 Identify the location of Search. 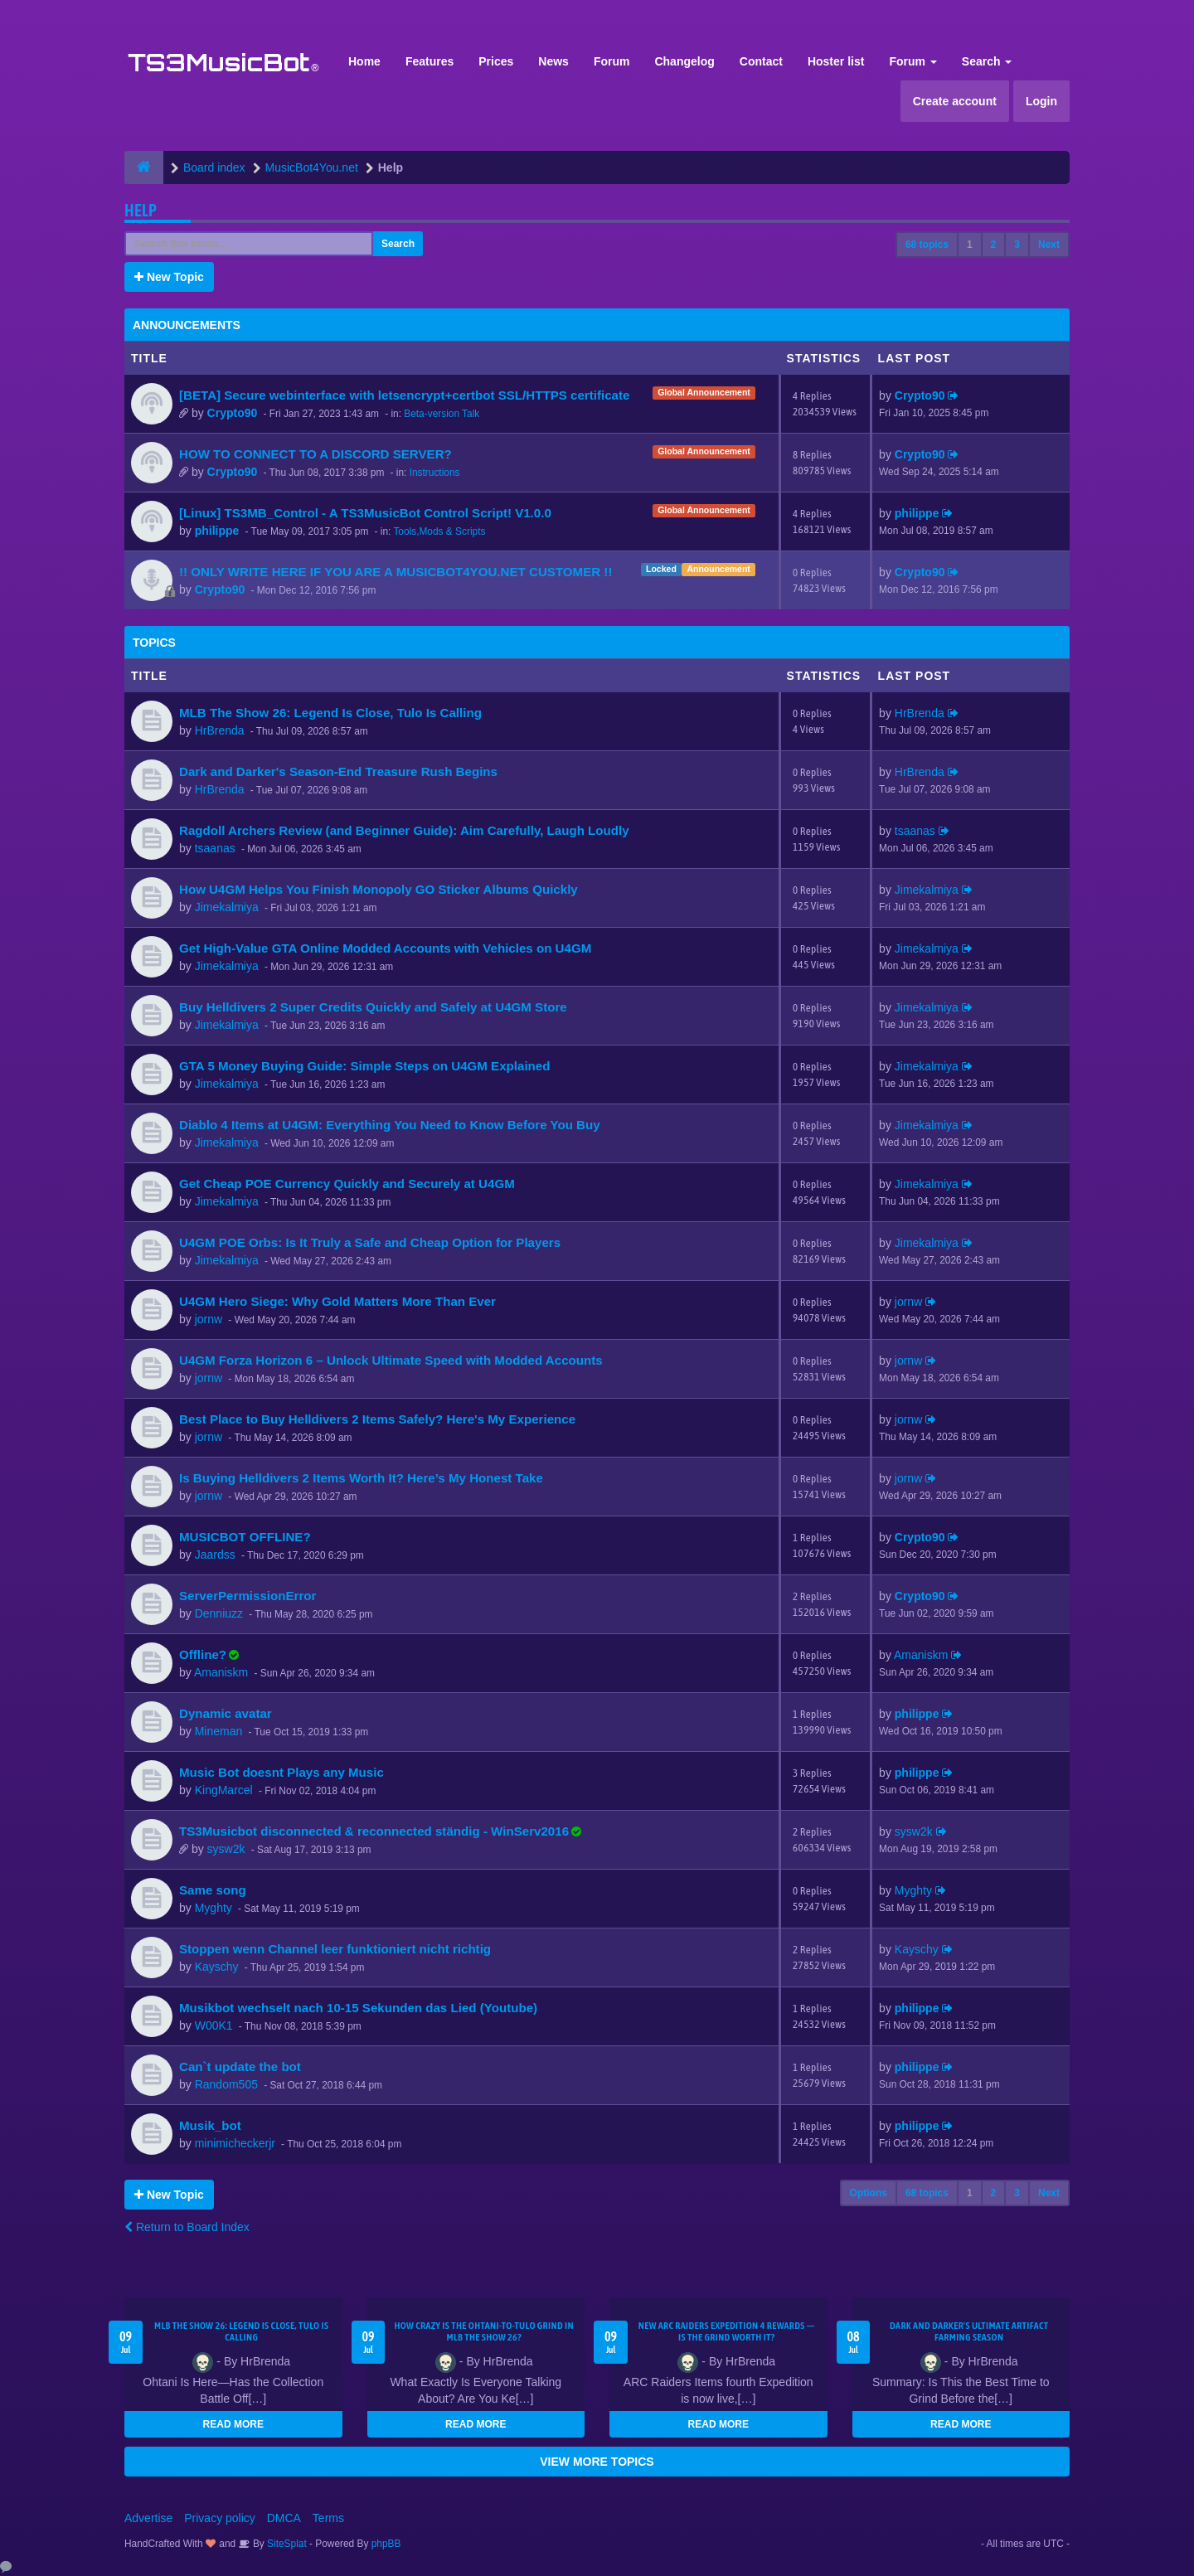
(987, 61).